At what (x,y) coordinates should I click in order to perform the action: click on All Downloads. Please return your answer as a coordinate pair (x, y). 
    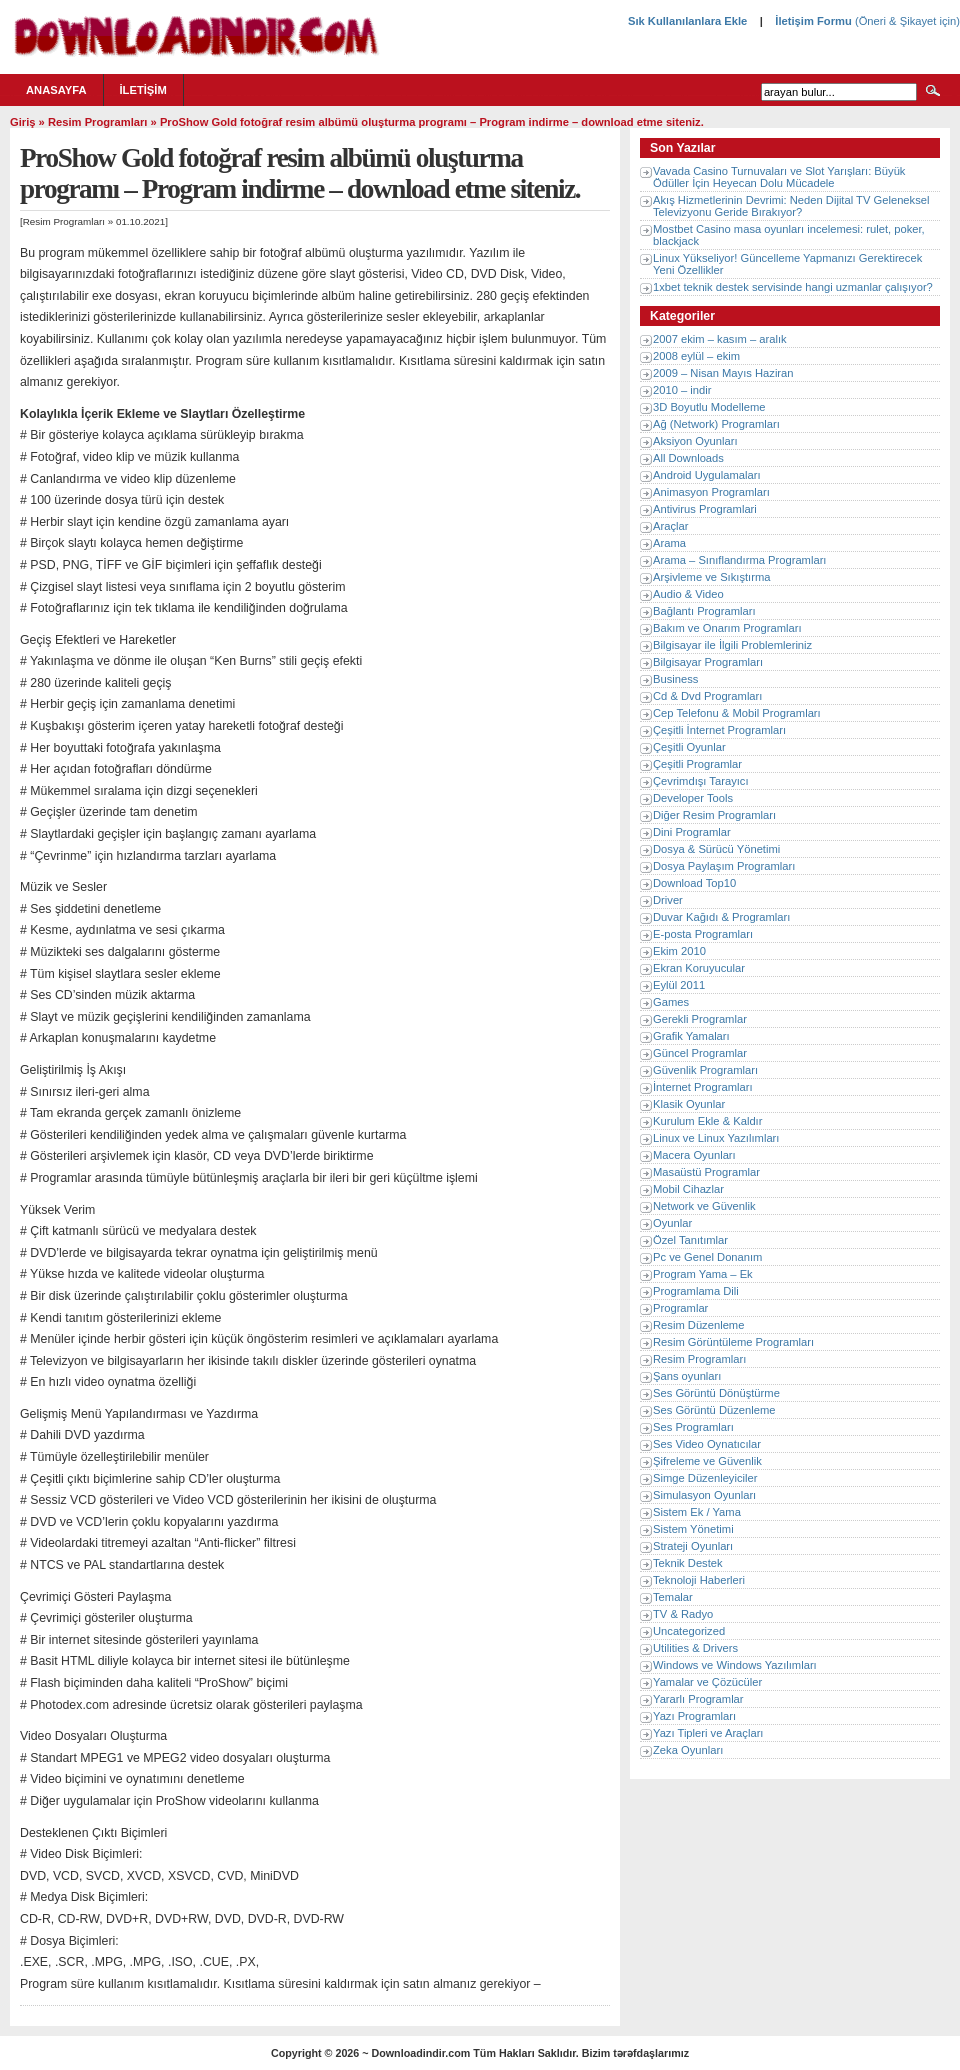
    Looking at the image, I should click on (688, 458).